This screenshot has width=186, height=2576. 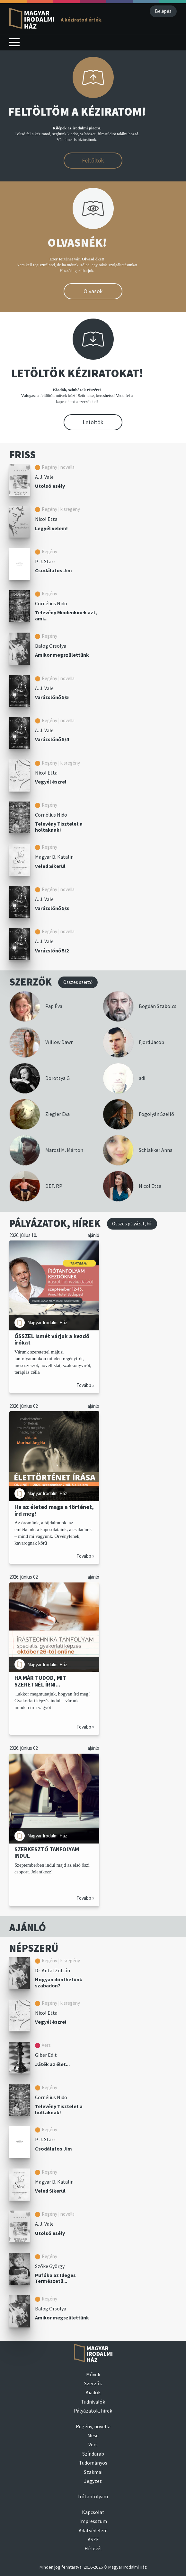 What do you see at coordinates (163, 11) in the screenshot?
I see `Belépés` at bounding box center [163, 11].